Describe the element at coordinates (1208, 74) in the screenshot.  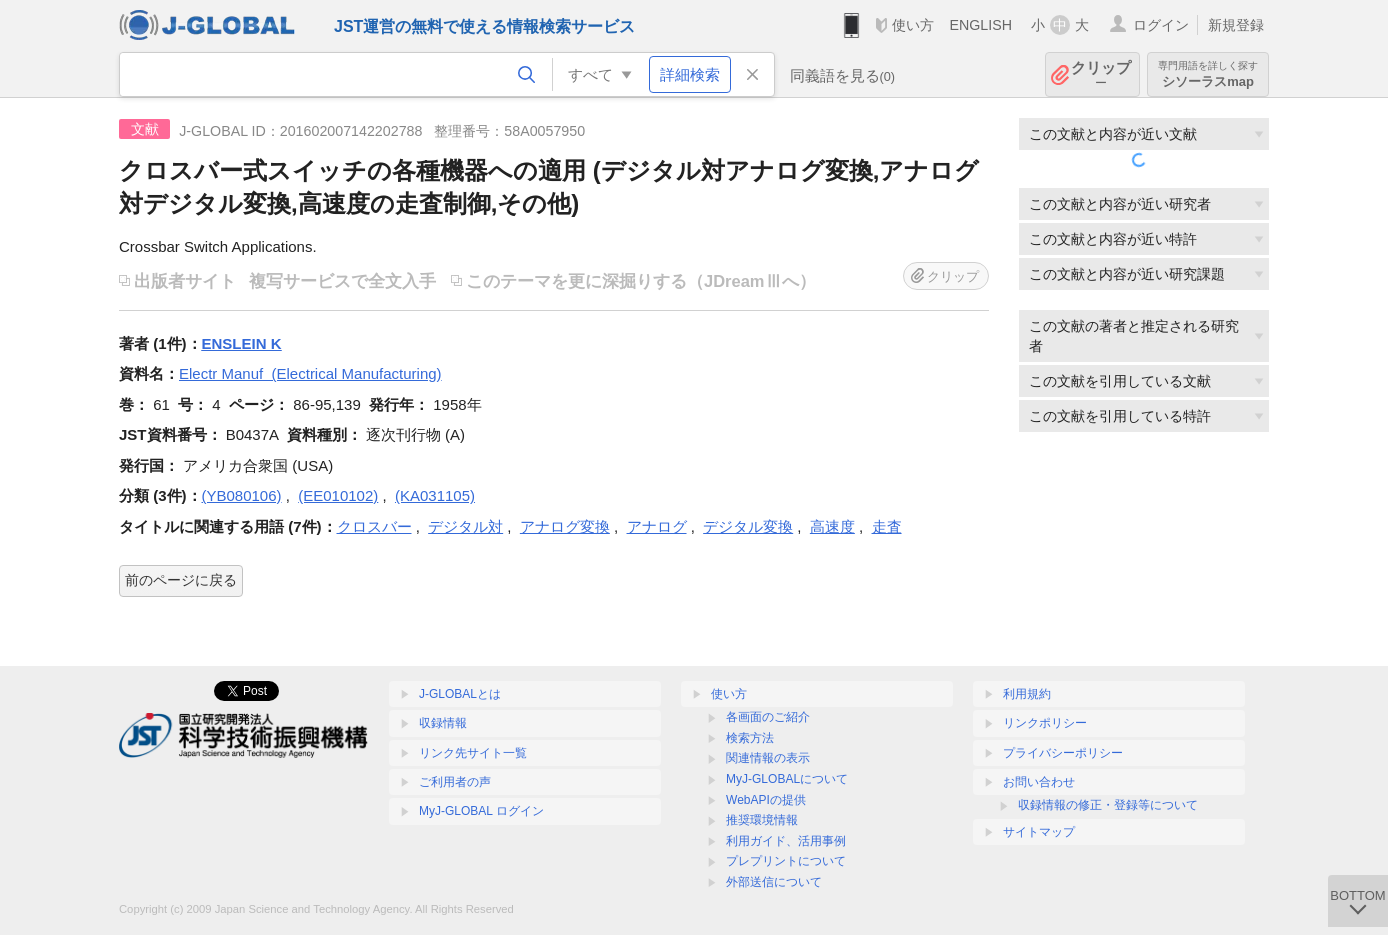
I see `シソーラスmap` at that location.